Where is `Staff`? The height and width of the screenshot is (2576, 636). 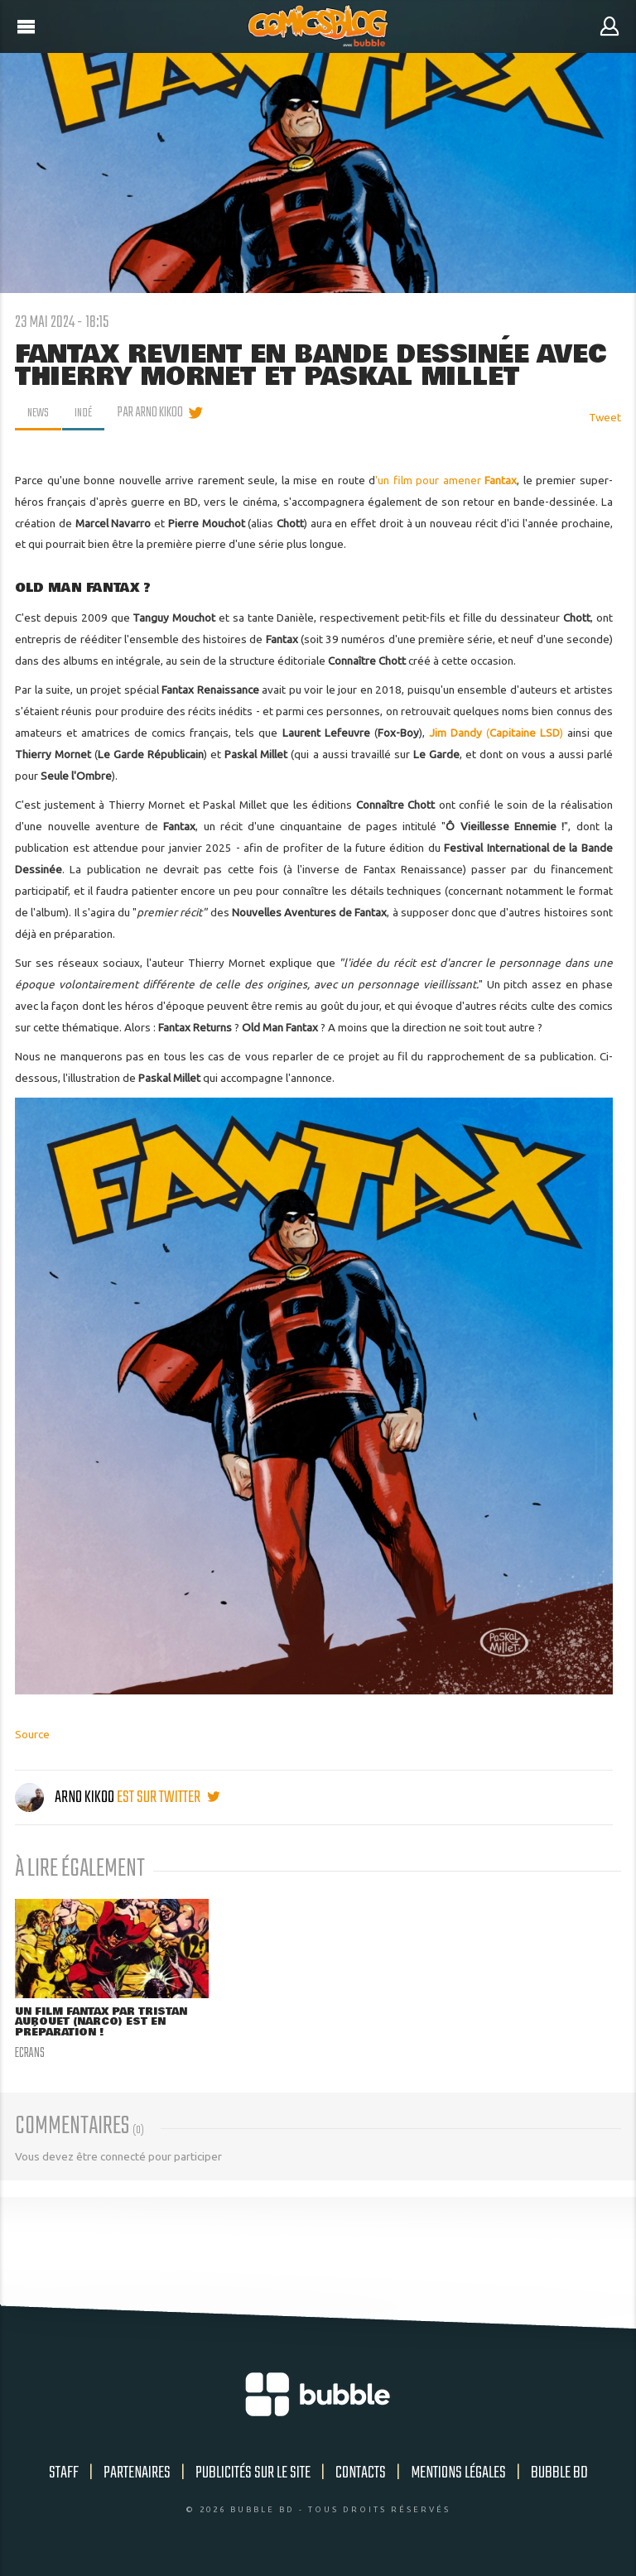
Staff is located at coordinates (64, 2474).